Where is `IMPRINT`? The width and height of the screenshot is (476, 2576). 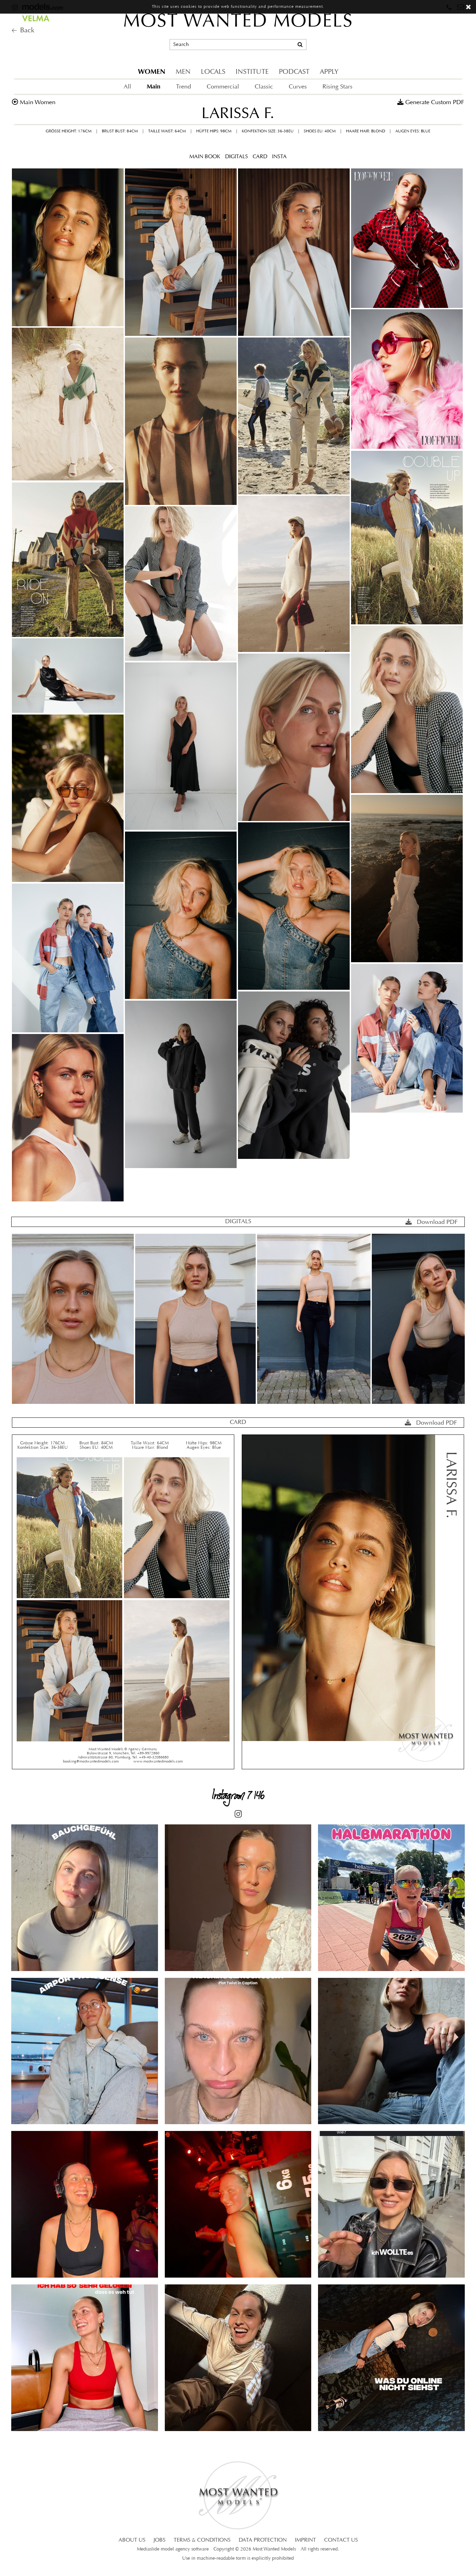 IMPRINT is located at coordinates (305, 2540).